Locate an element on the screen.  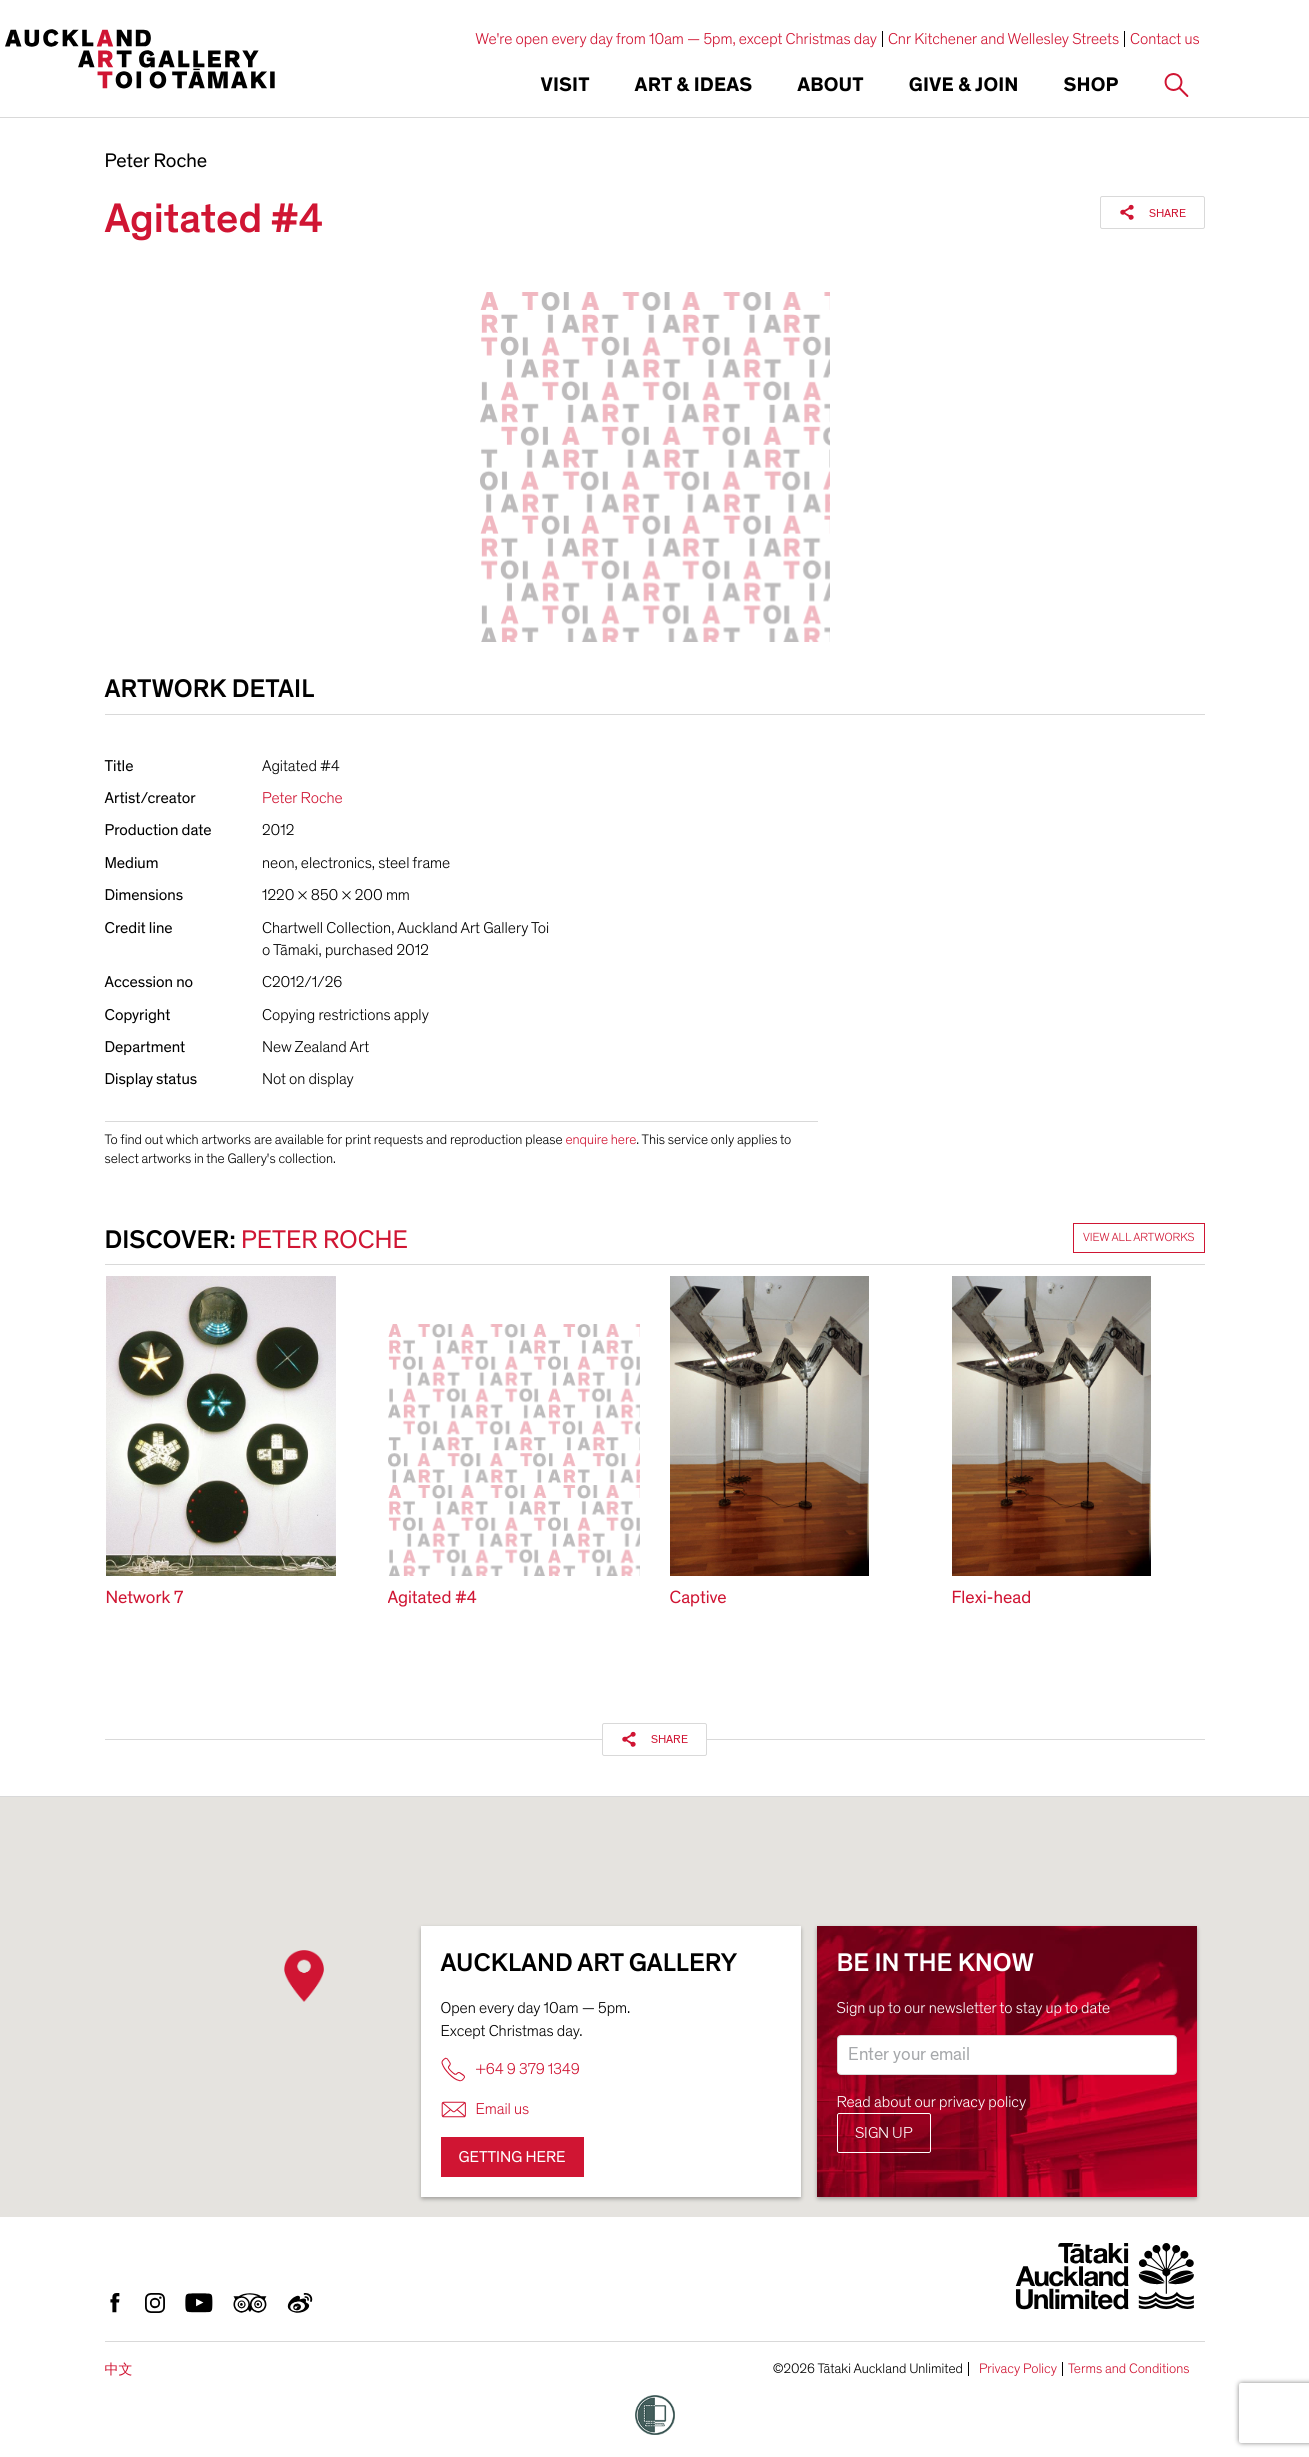
Read about our privacy policy is located at coordinates (932, 2102).